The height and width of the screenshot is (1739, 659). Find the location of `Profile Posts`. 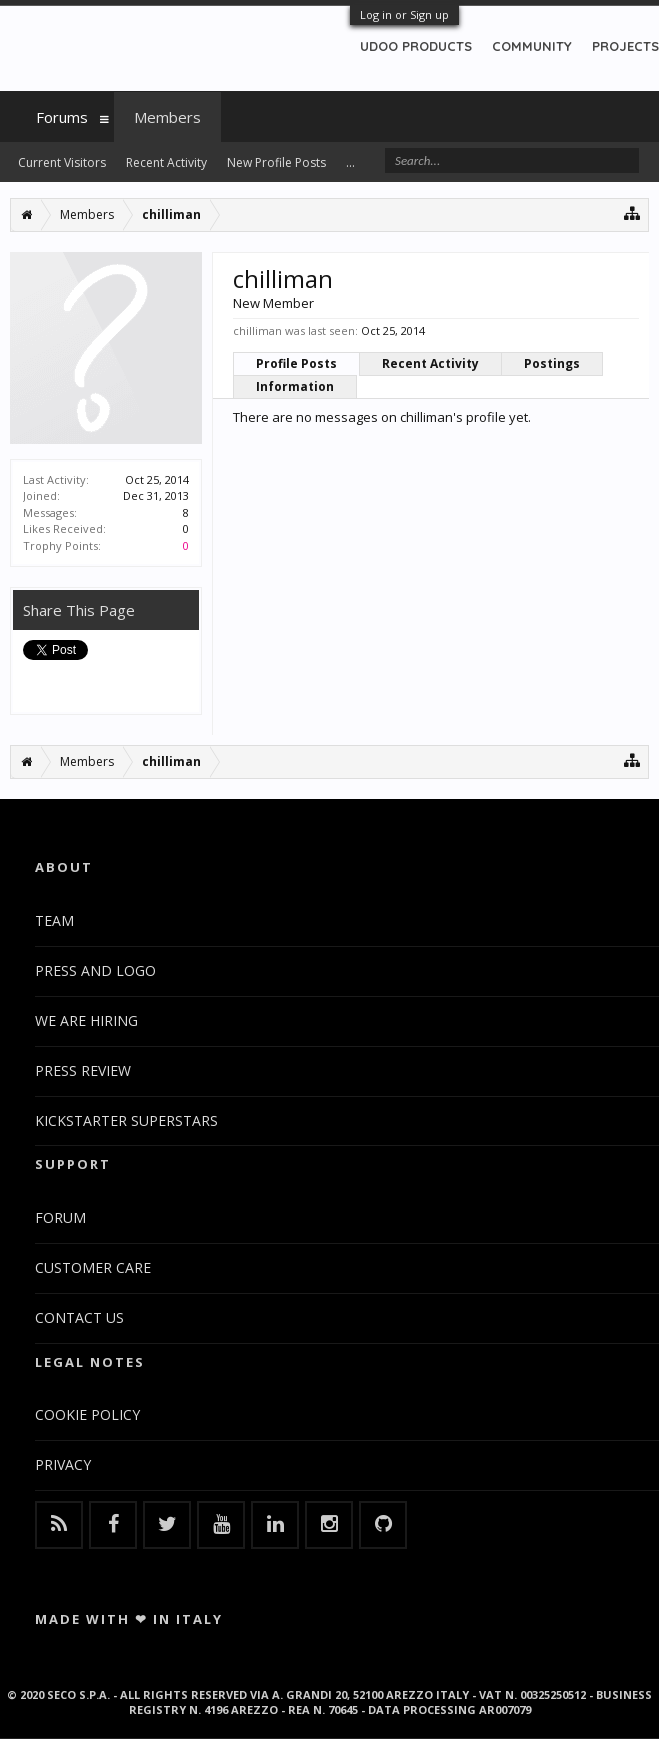

Profile Posts is located at coordinates (296, 363).